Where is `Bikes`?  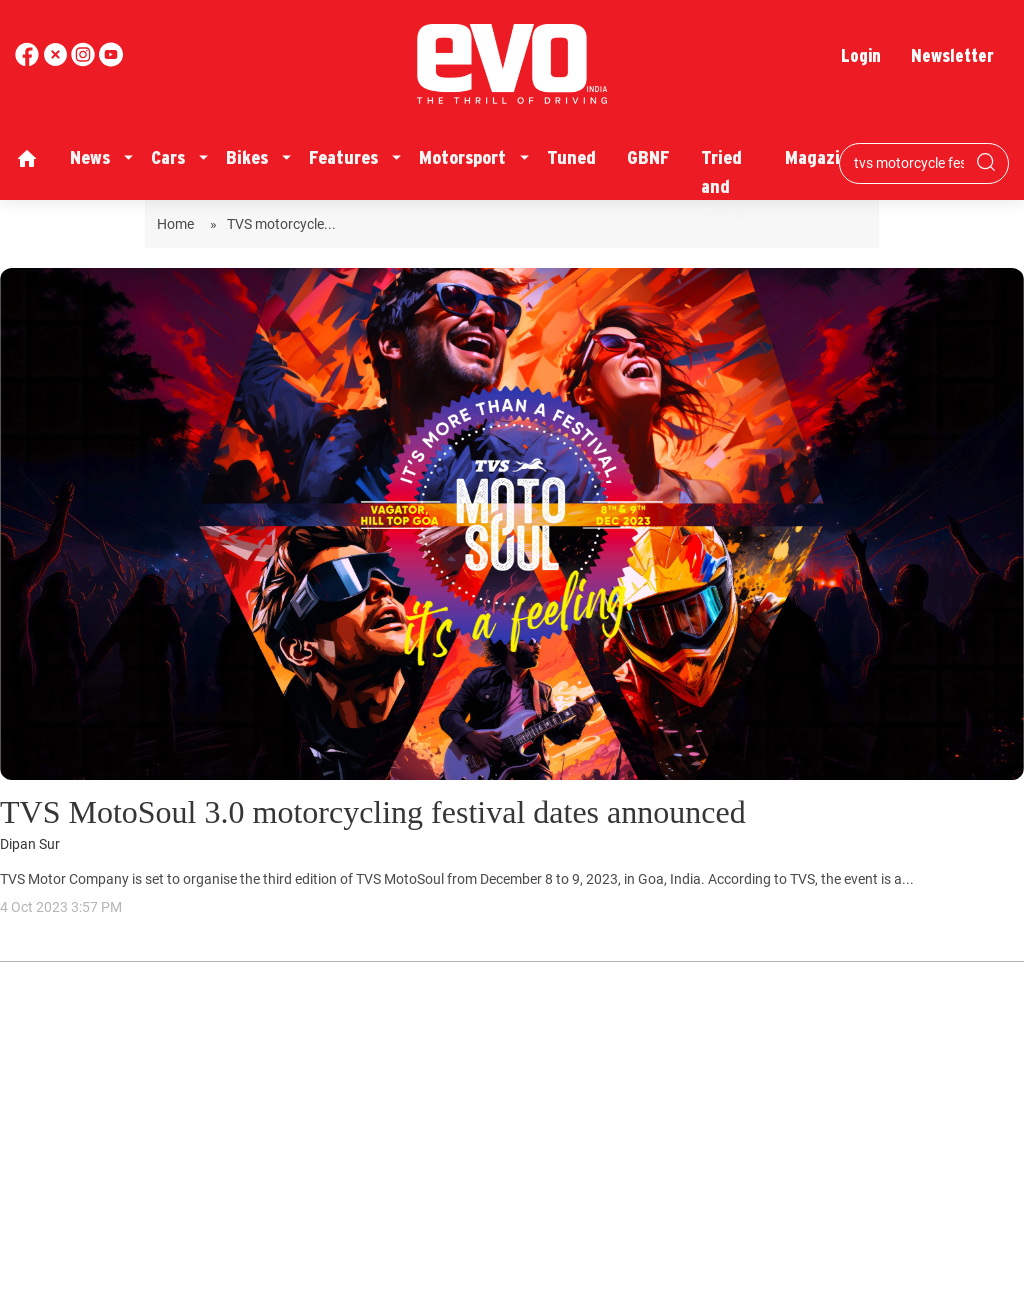 Bikes is located at coordinates (247, 157).